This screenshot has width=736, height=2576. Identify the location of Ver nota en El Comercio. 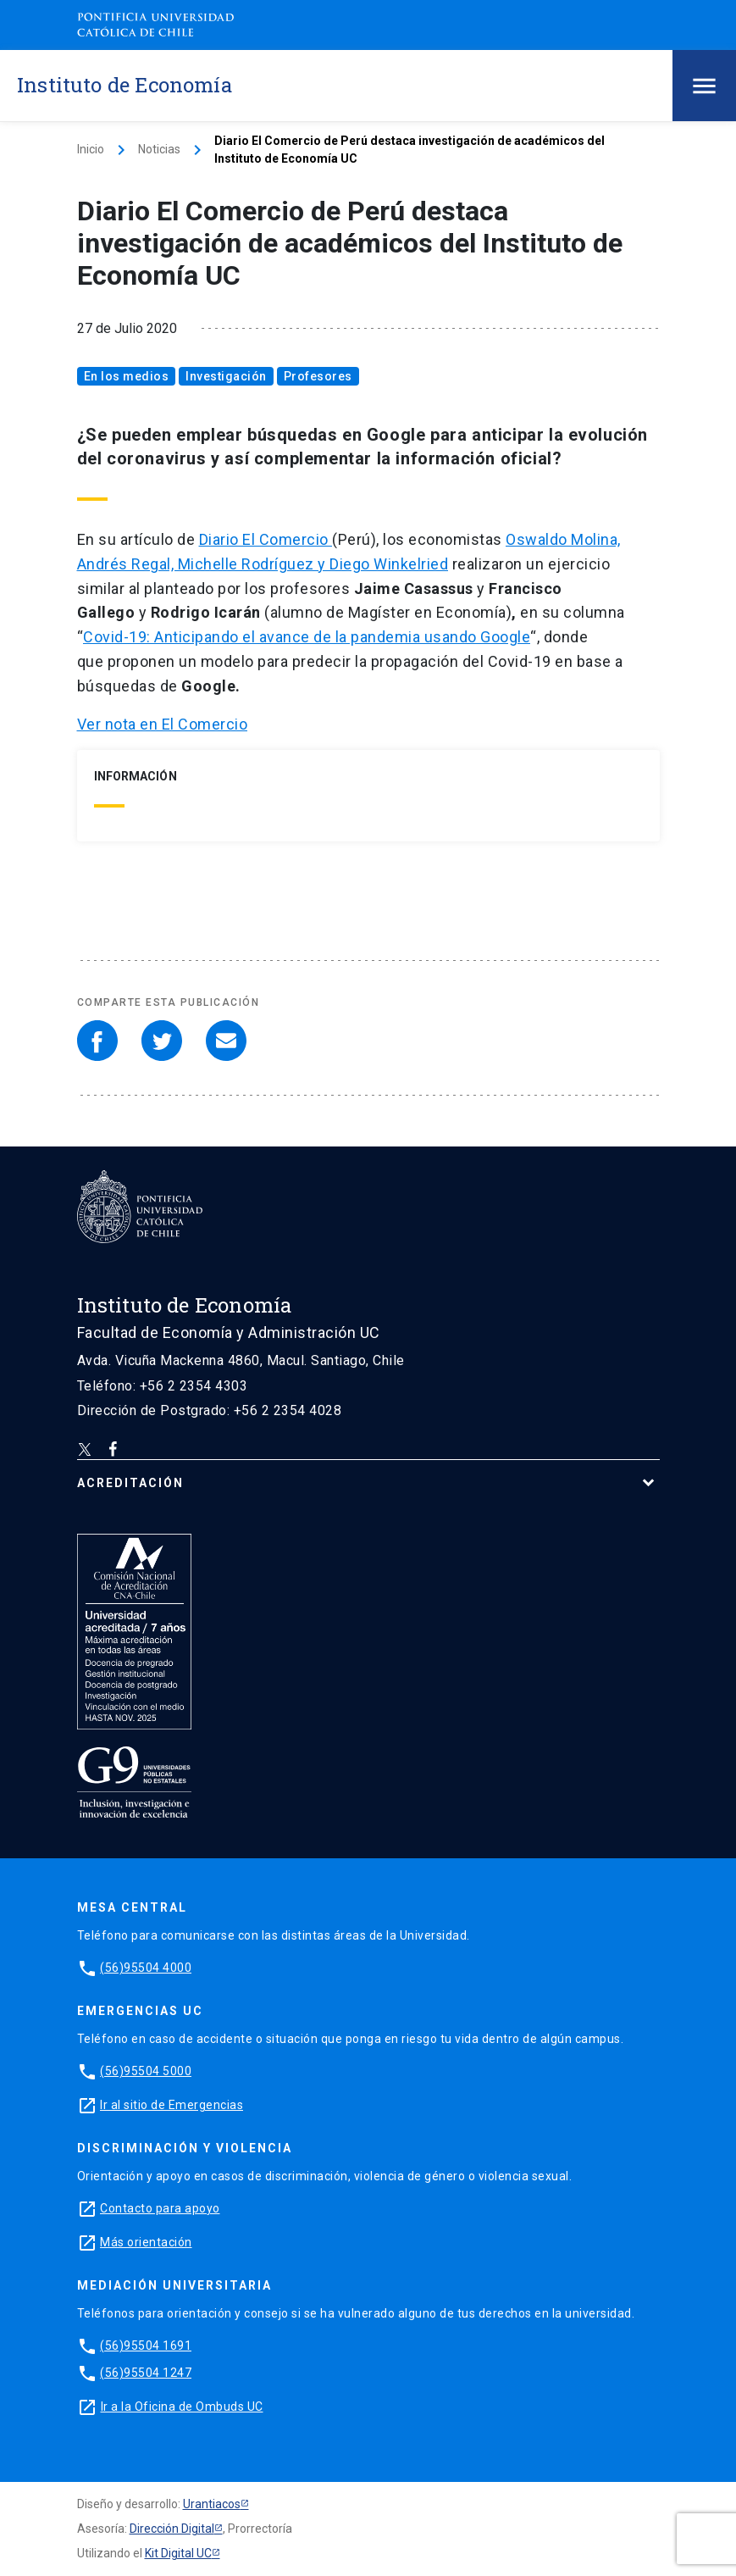
(162, 724).